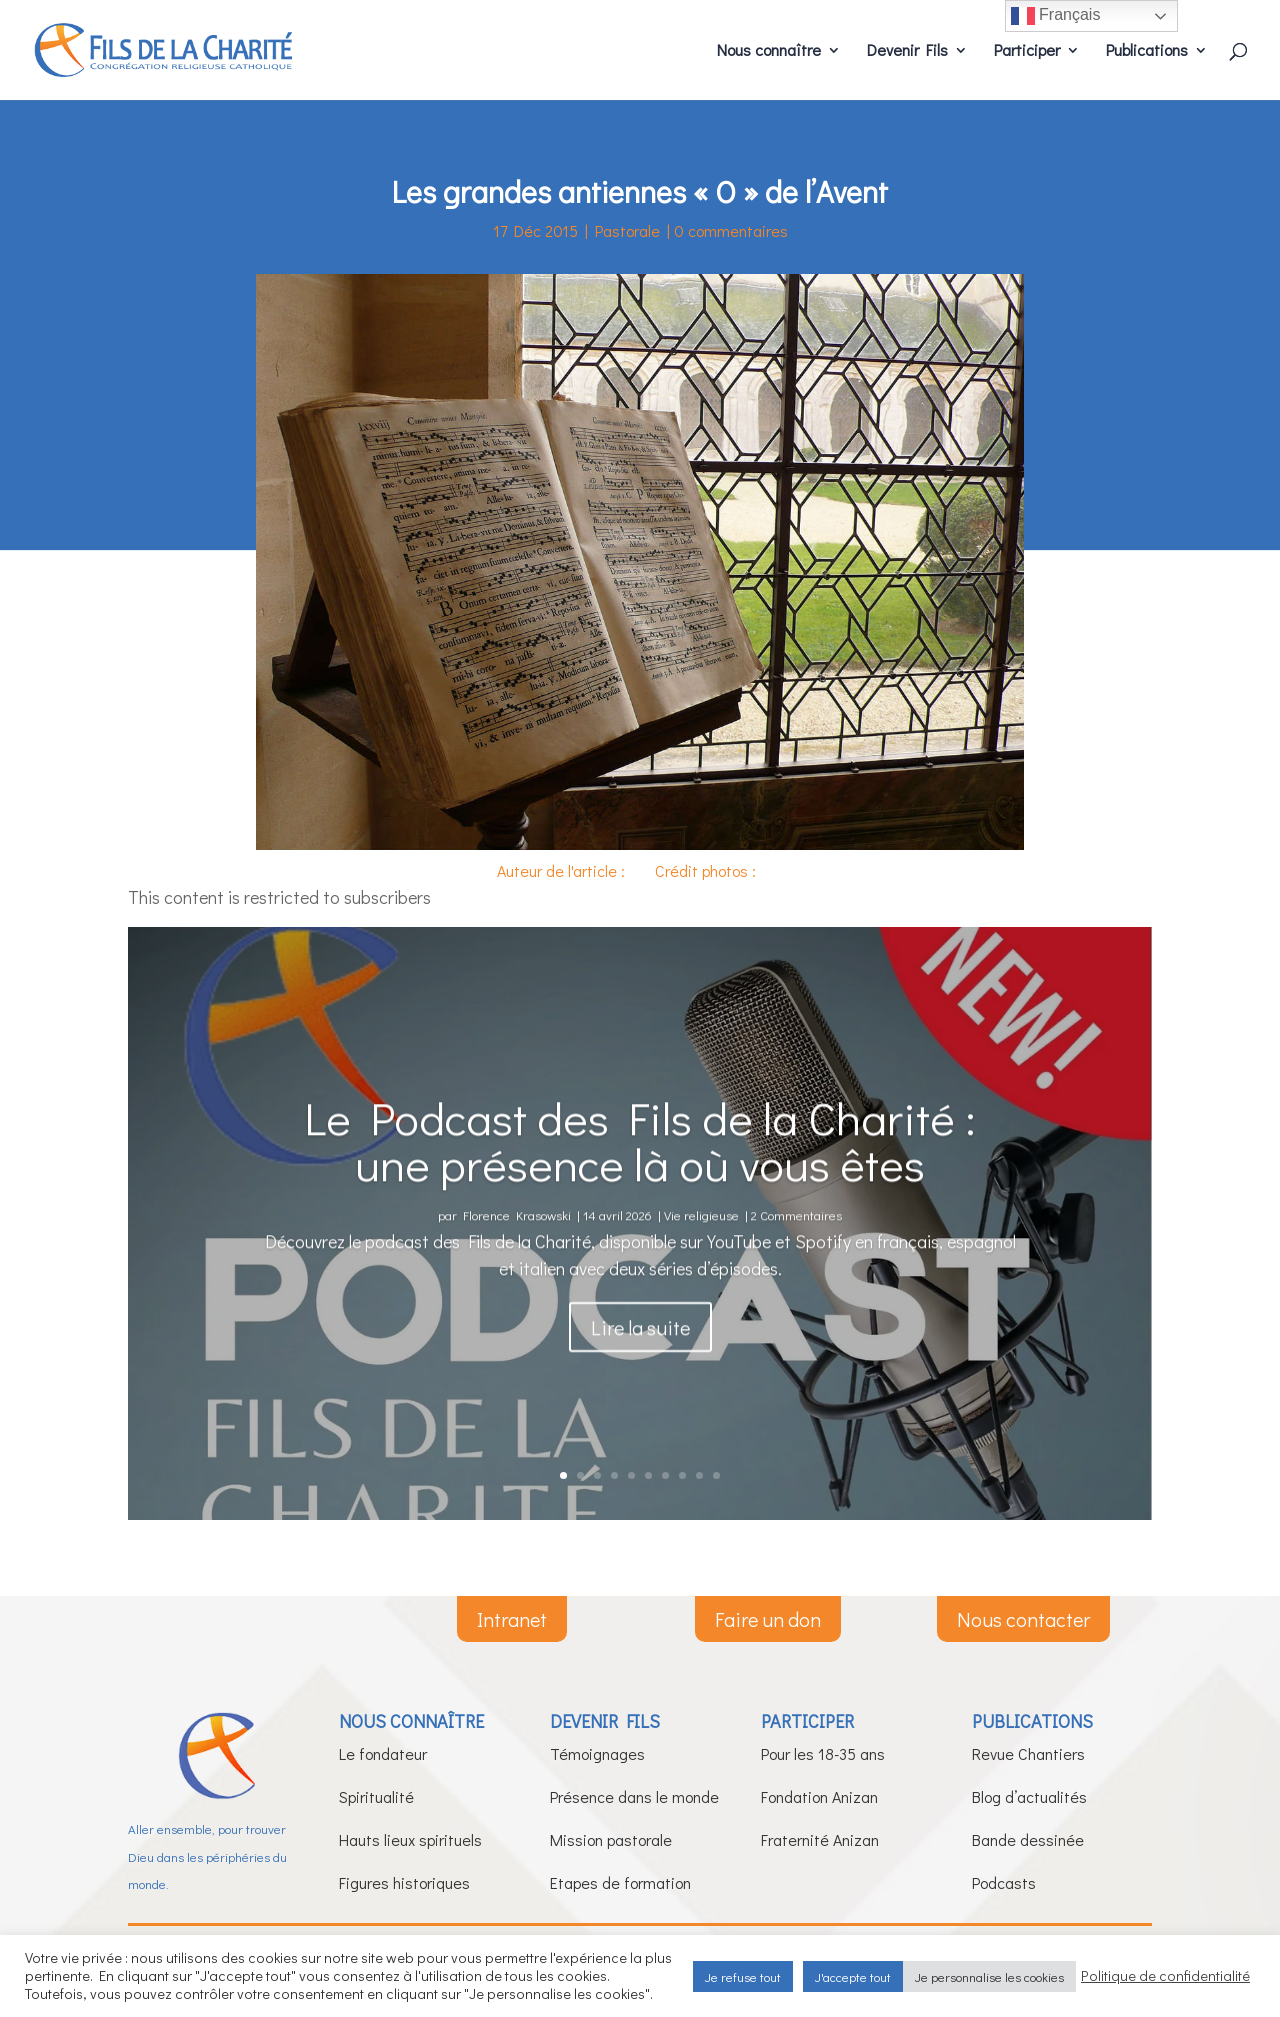  I want to click on Pour les 18-35 ans, so click(823, 1753).